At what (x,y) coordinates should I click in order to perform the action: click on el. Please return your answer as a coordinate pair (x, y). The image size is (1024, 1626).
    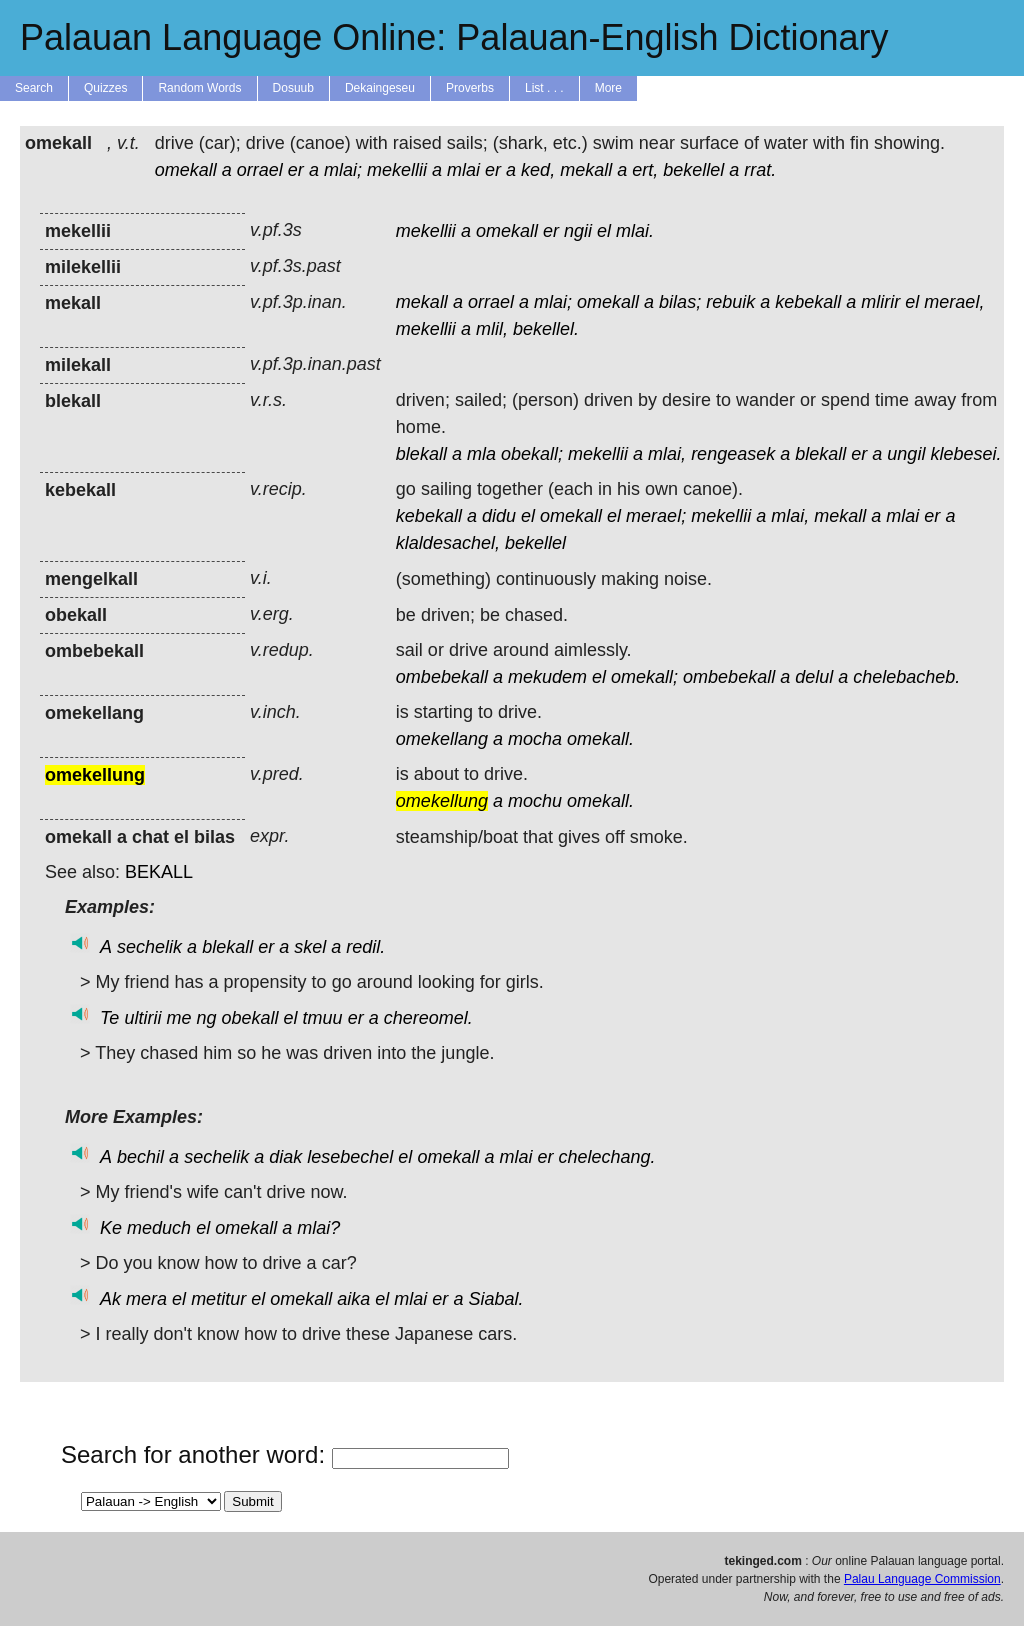
    Looking at the image, I should click on (604, 231).